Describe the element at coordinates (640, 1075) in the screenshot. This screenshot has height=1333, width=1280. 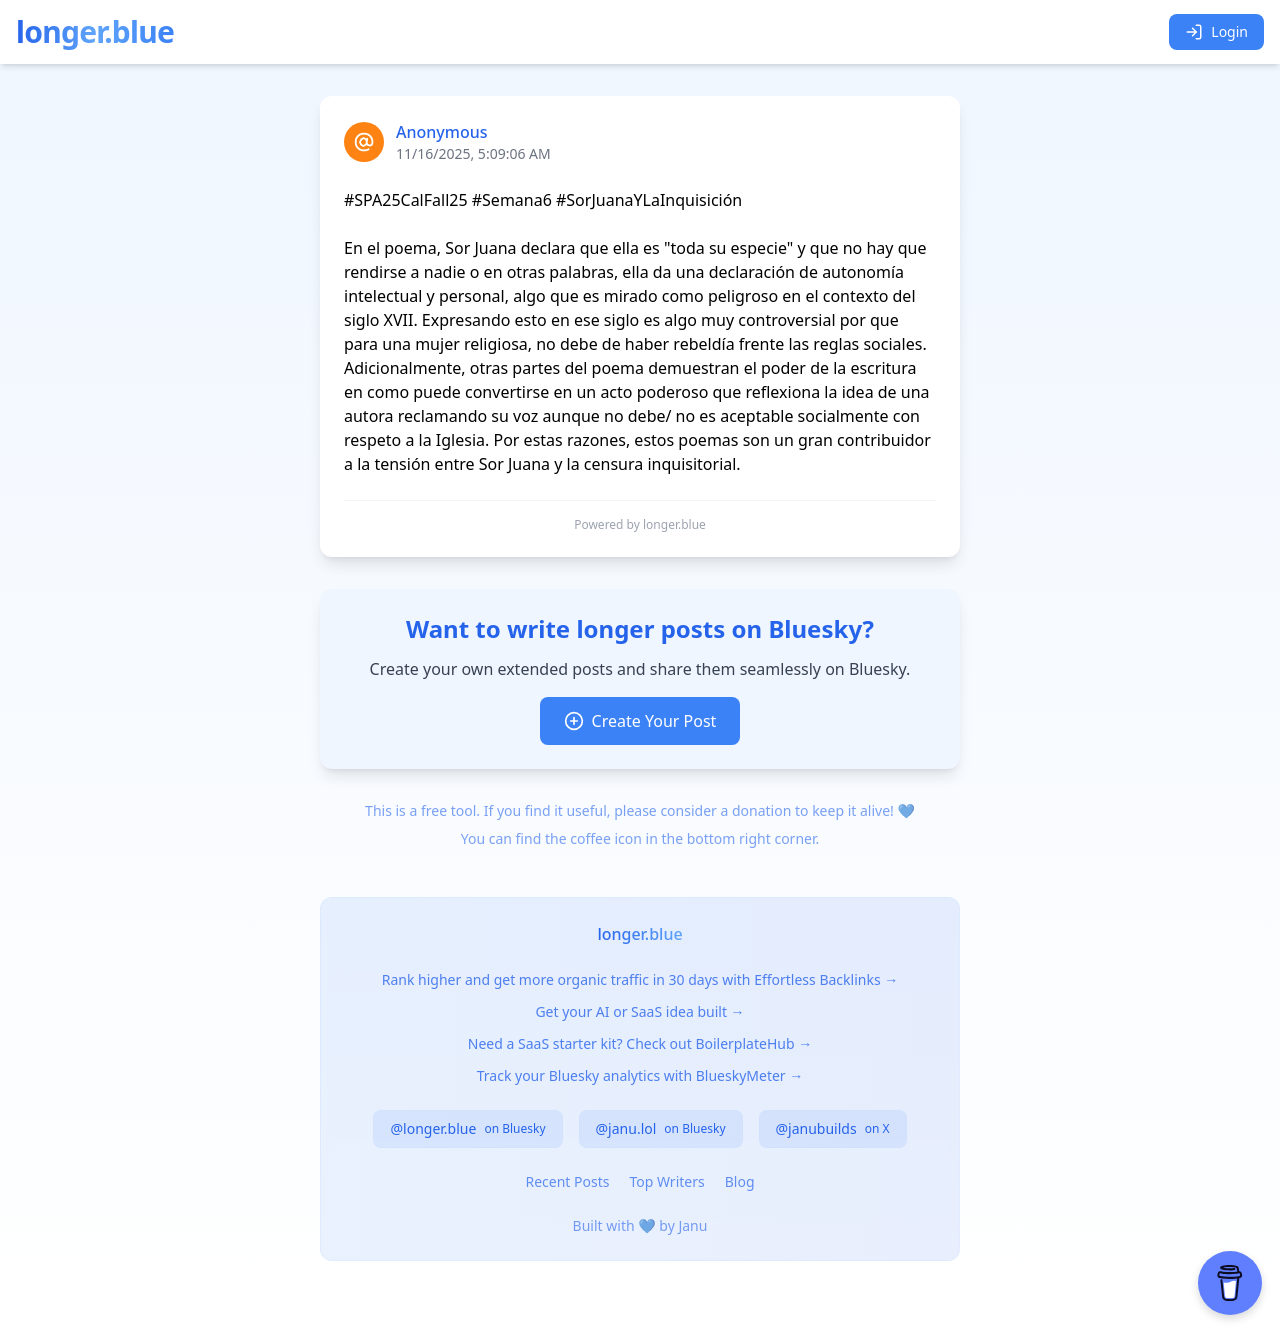
I see `Track your Bluesky analytics with BlueskyMeter →` at that location.